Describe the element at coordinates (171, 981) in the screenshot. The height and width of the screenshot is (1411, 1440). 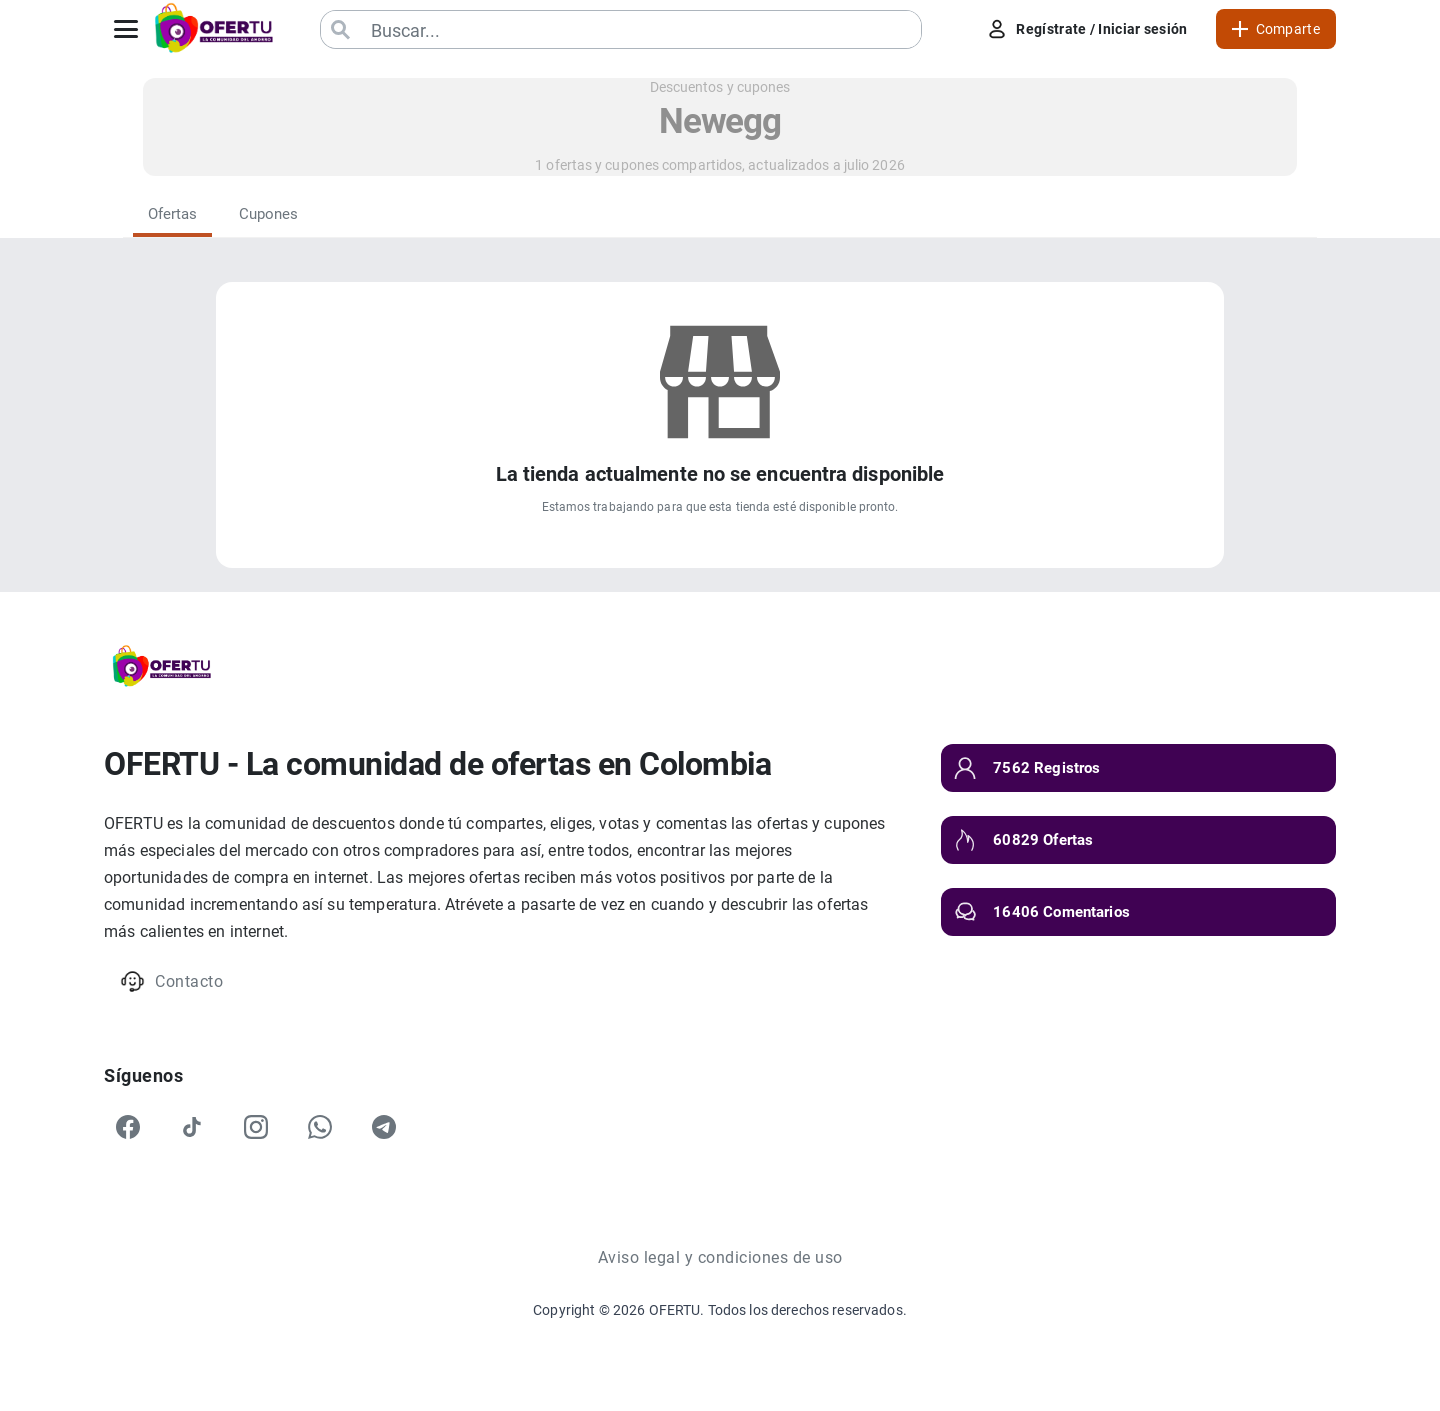
I see `Contacto` at that location.